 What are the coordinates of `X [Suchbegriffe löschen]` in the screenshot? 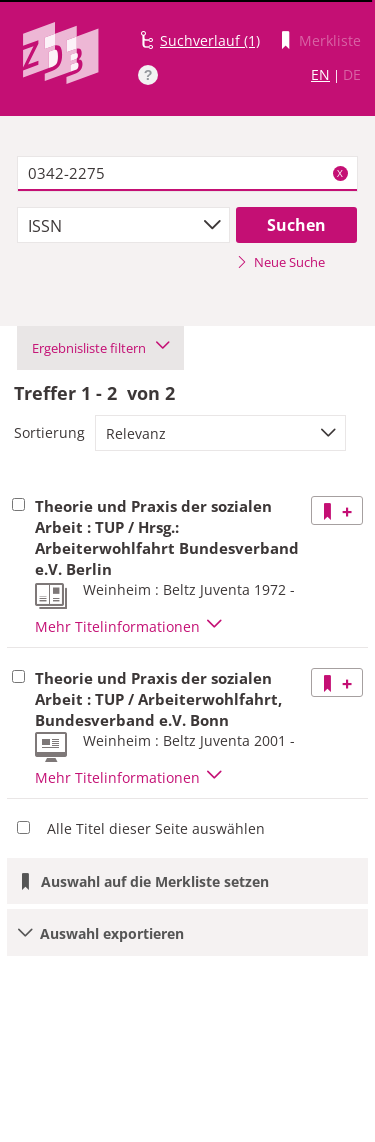 It's located at (340, 173).